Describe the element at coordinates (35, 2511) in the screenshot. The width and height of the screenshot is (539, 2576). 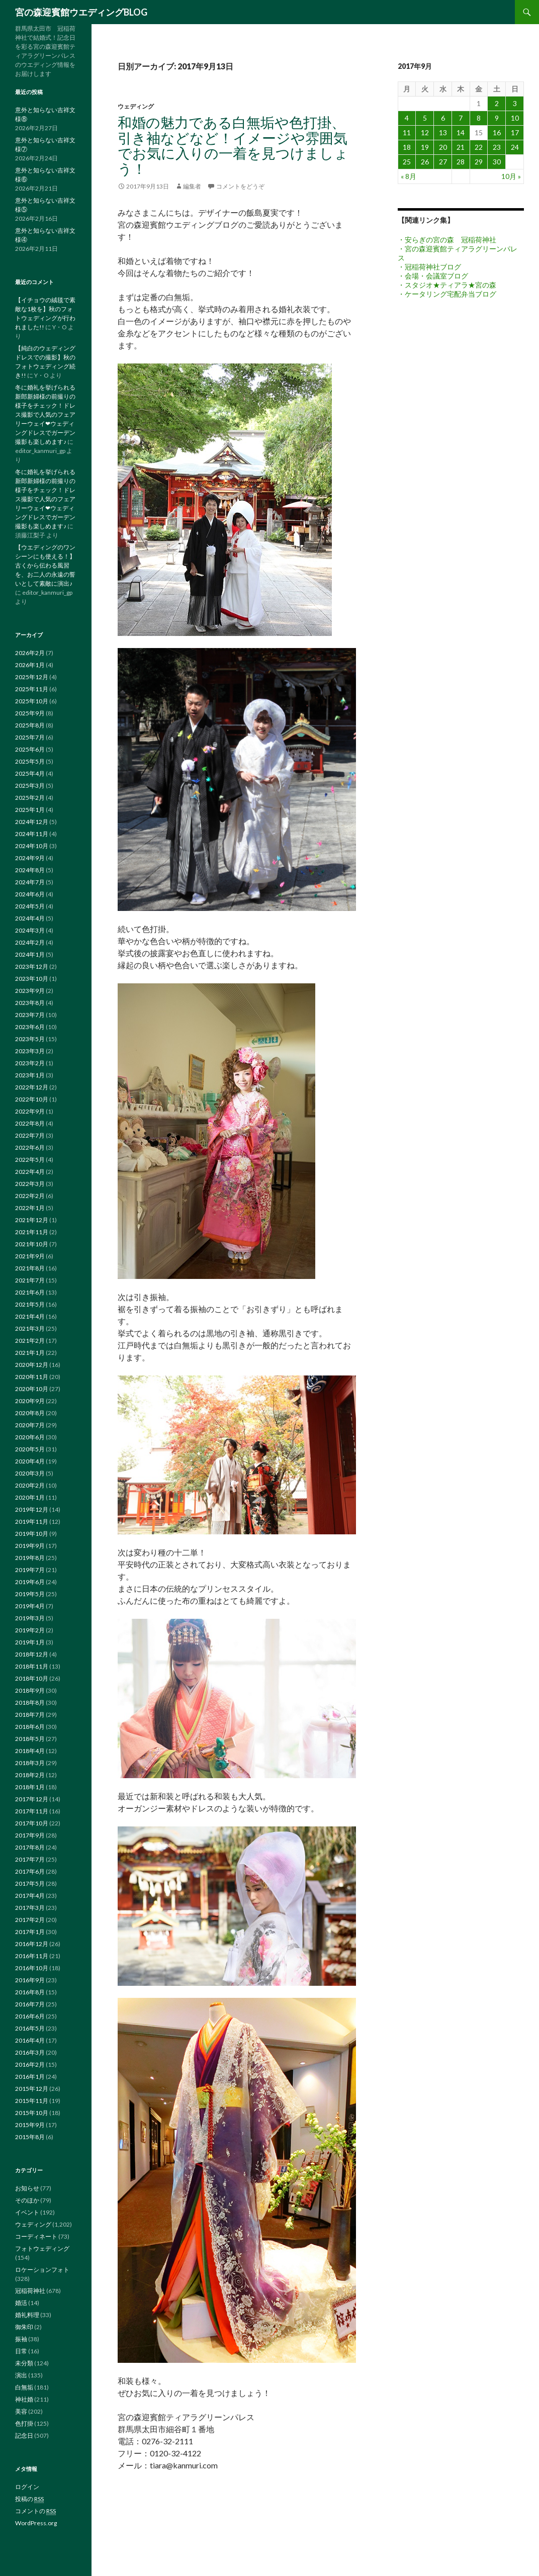
I see `コメントの` at that location.